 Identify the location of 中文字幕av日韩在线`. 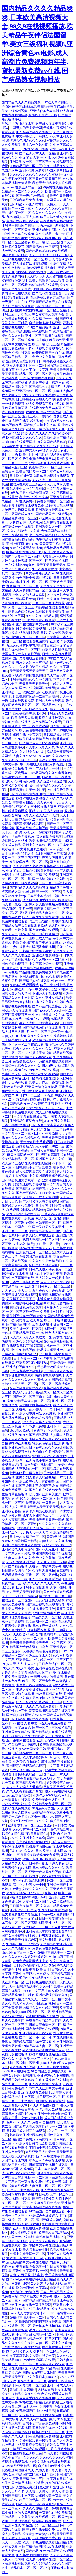
(58, 2478).